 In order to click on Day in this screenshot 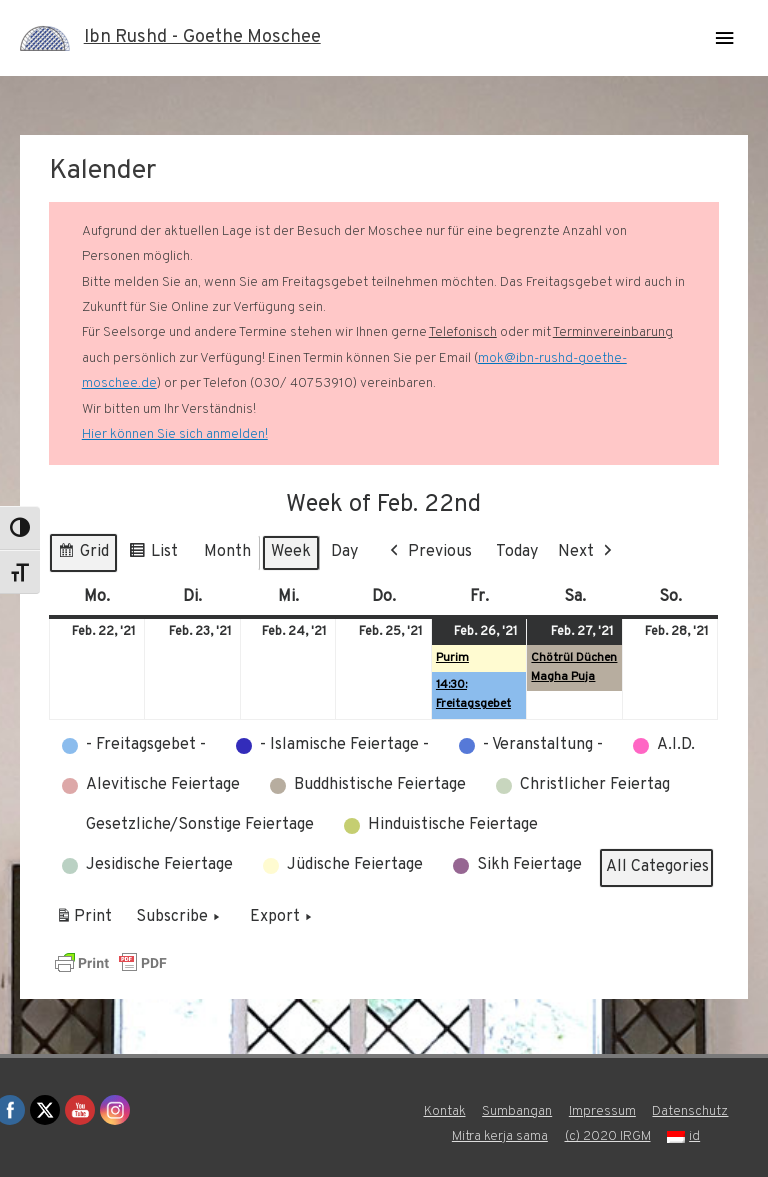, I will do `click(344, 552)`.